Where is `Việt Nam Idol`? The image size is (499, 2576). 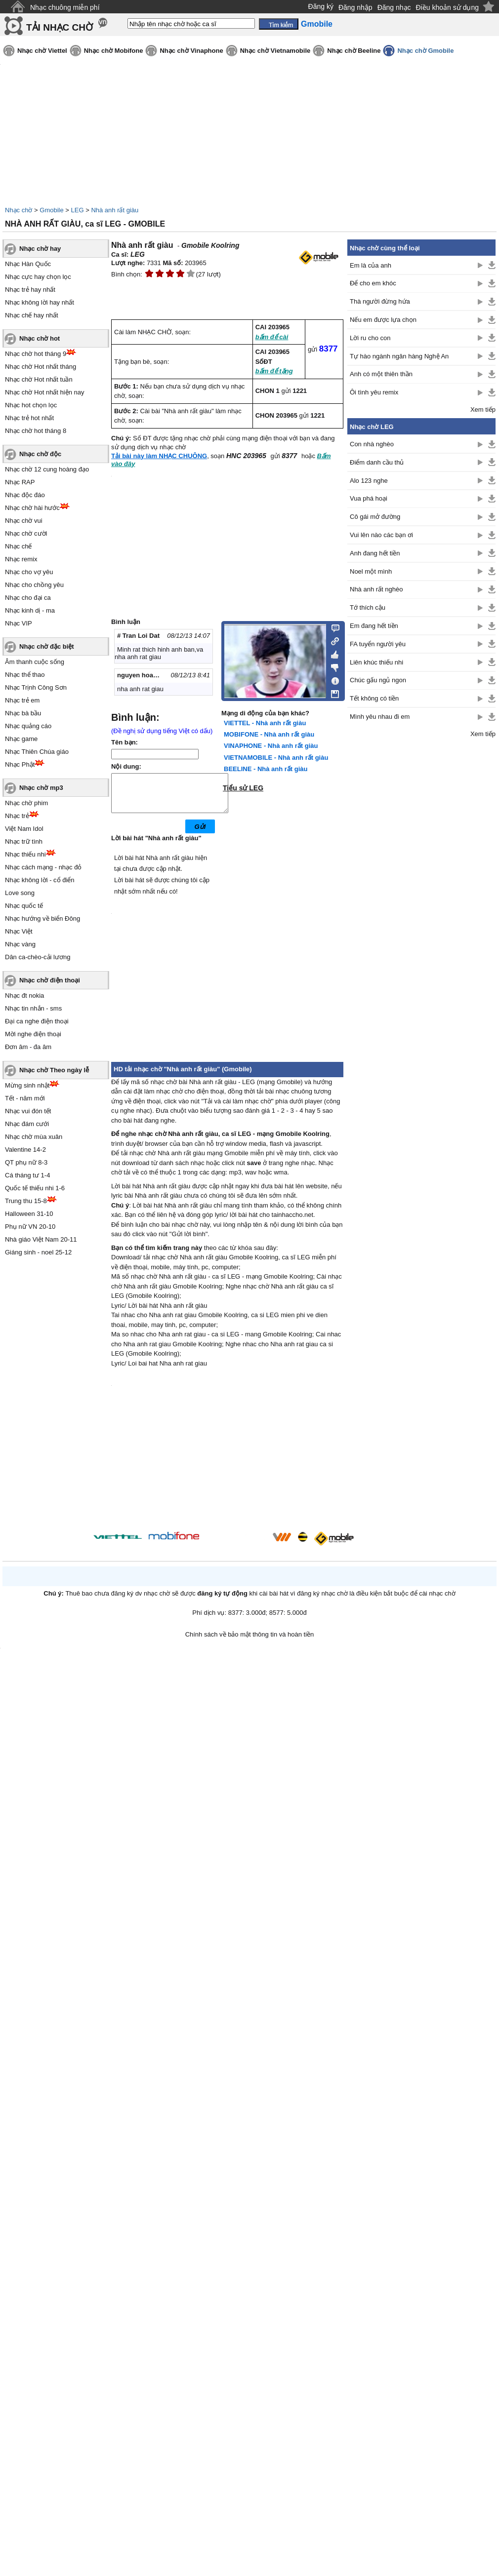 Việt Nam Idol is located at coordinates (24, 828).